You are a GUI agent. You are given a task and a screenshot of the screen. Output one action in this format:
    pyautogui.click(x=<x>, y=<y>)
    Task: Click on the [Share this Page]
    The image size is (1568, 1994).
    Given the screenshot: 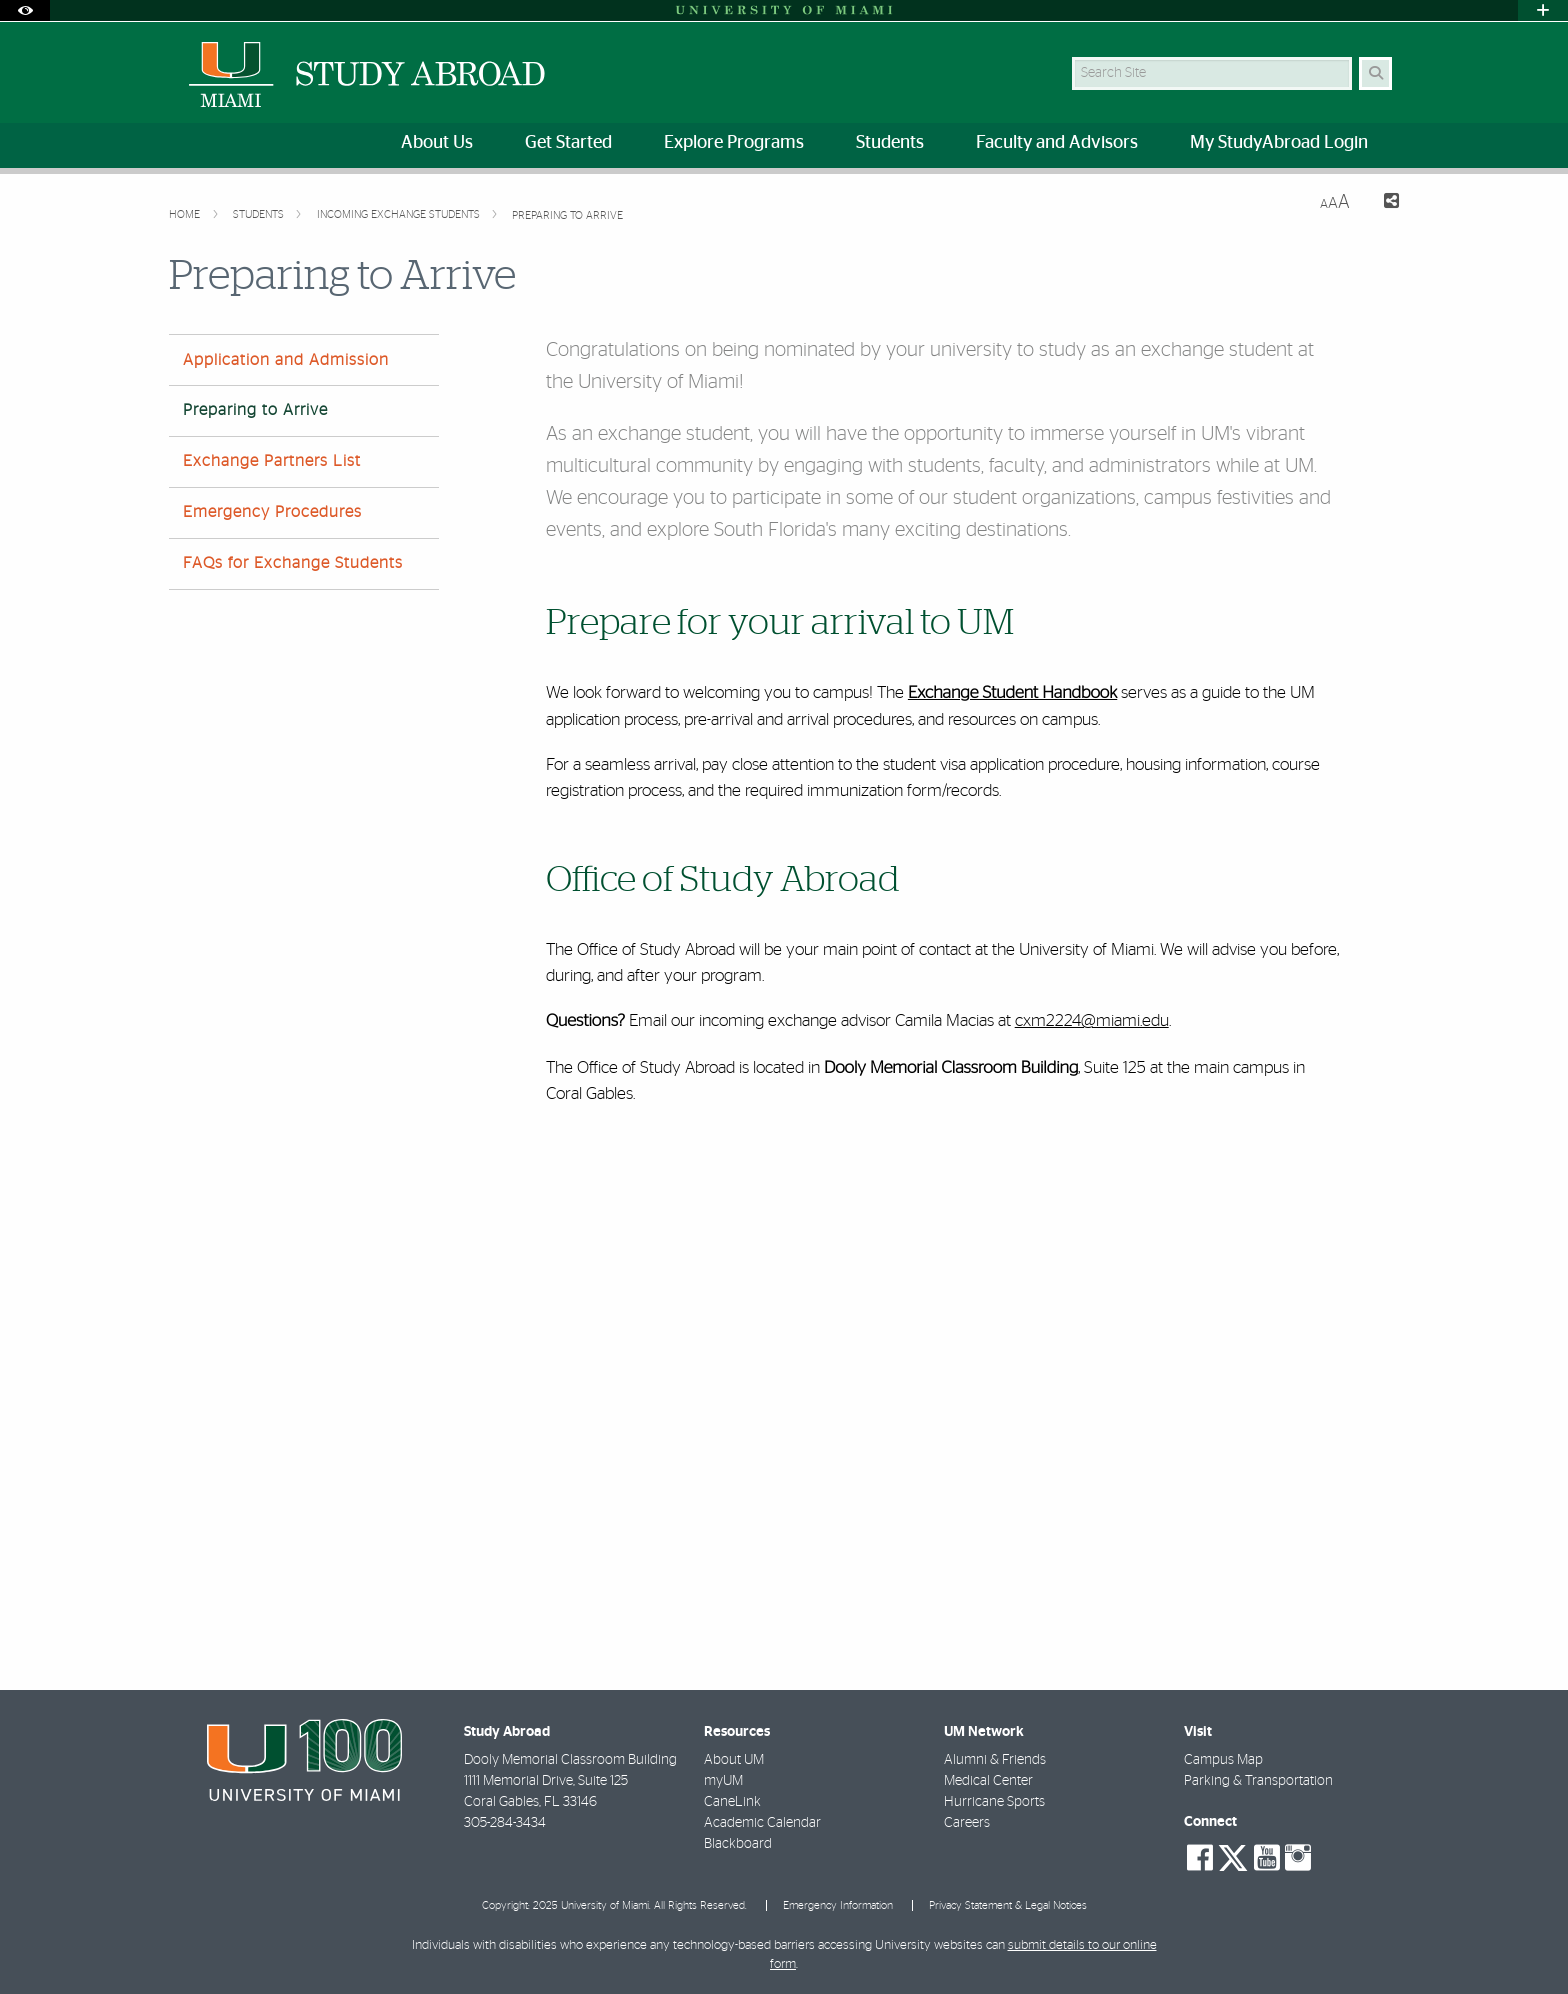 What is the action you would take?
    pyautogui.click(x=1382, y=203)
    